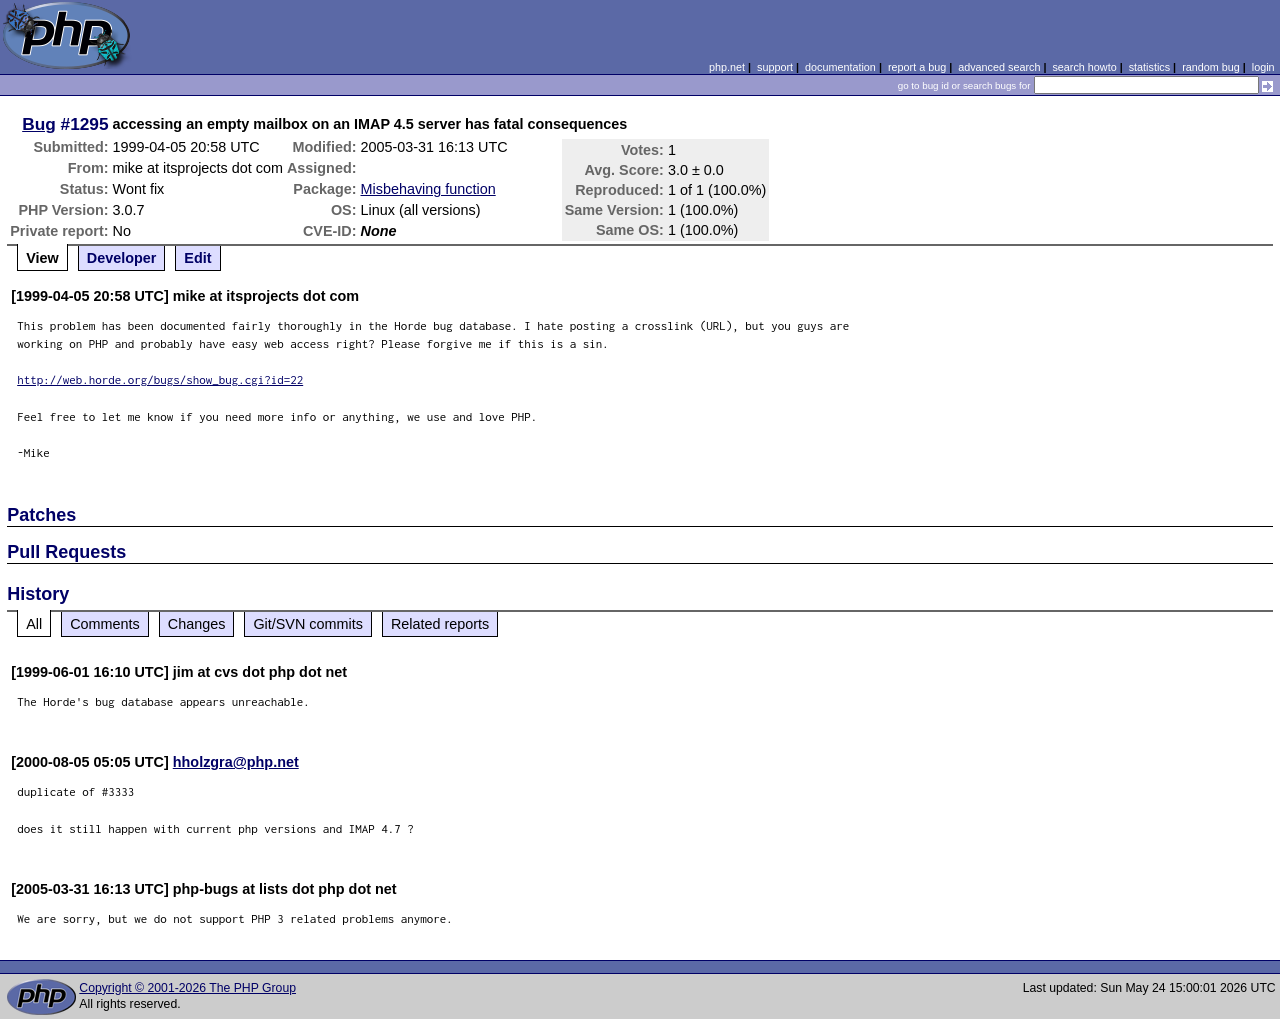 The width and height of the screenshot is (1280, 1019). Describe the element at coordinates (727, 67) in the screenshot. I see `php.net` at that location.